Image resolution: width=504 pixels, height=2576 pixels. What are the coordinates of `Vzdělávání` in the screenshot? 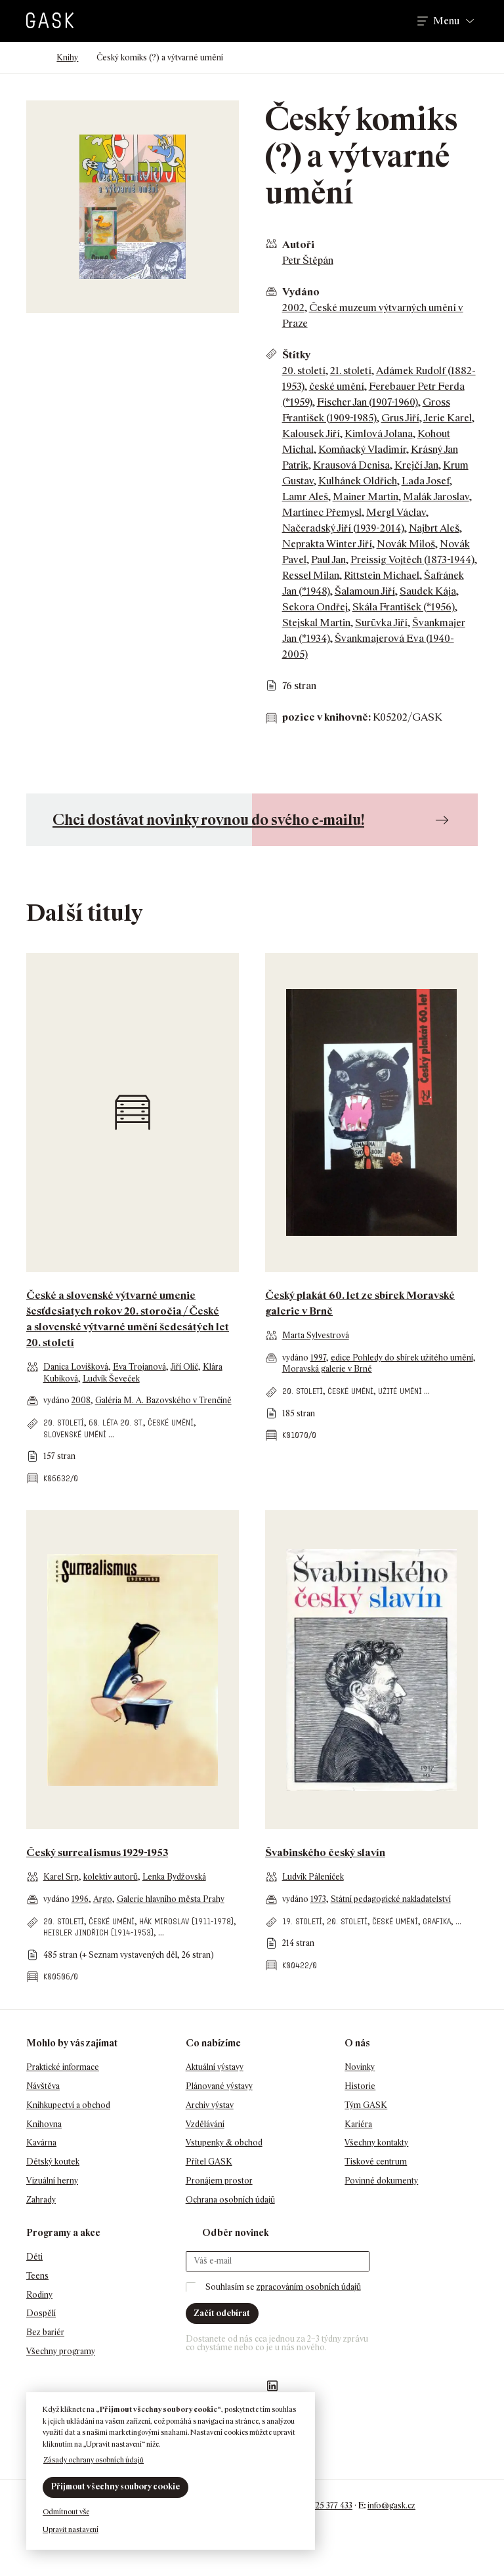 It's located at (205, 2124).